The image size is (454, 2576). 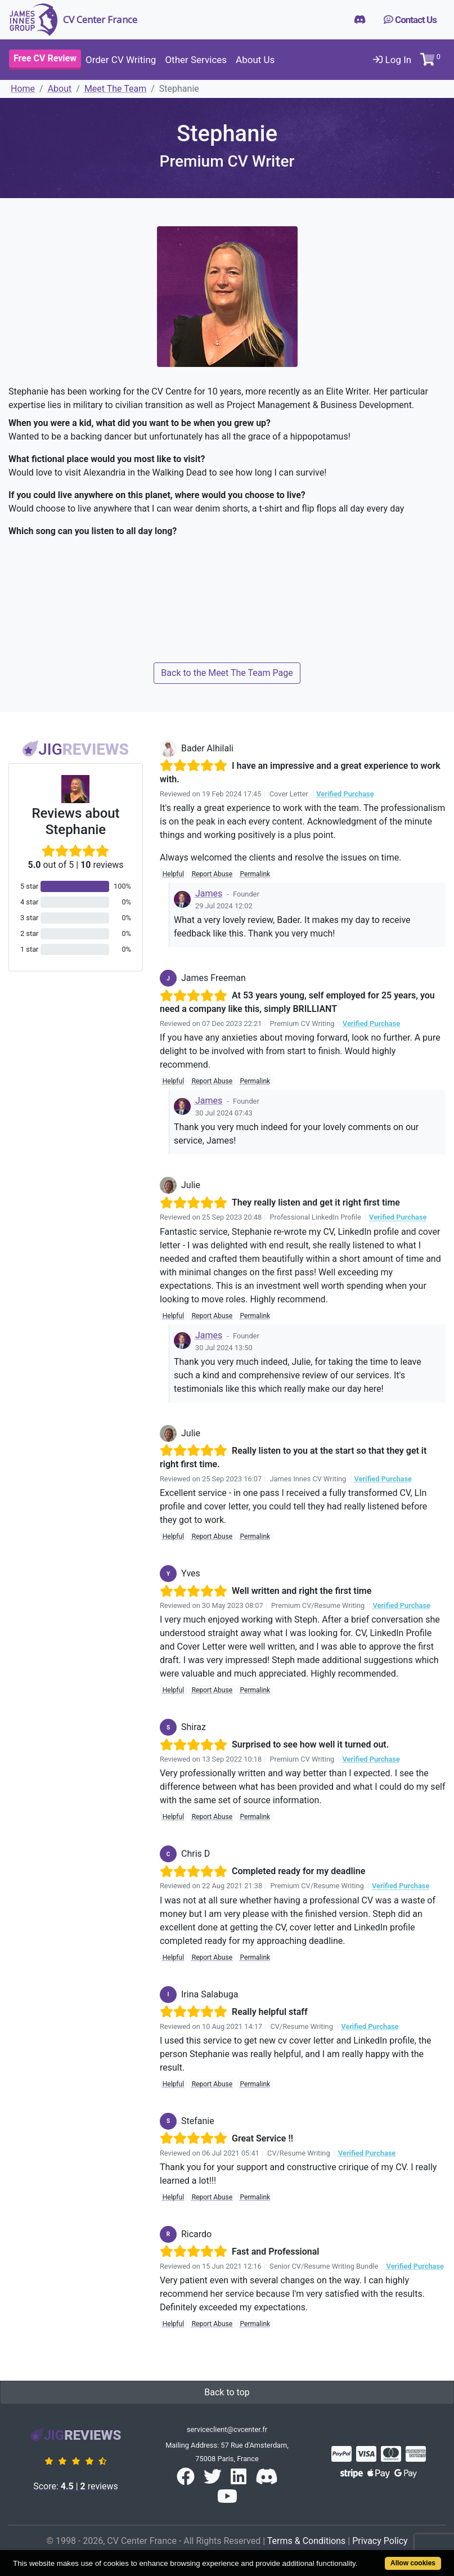 I want to click on Permalink, so click(x=255, y=874).